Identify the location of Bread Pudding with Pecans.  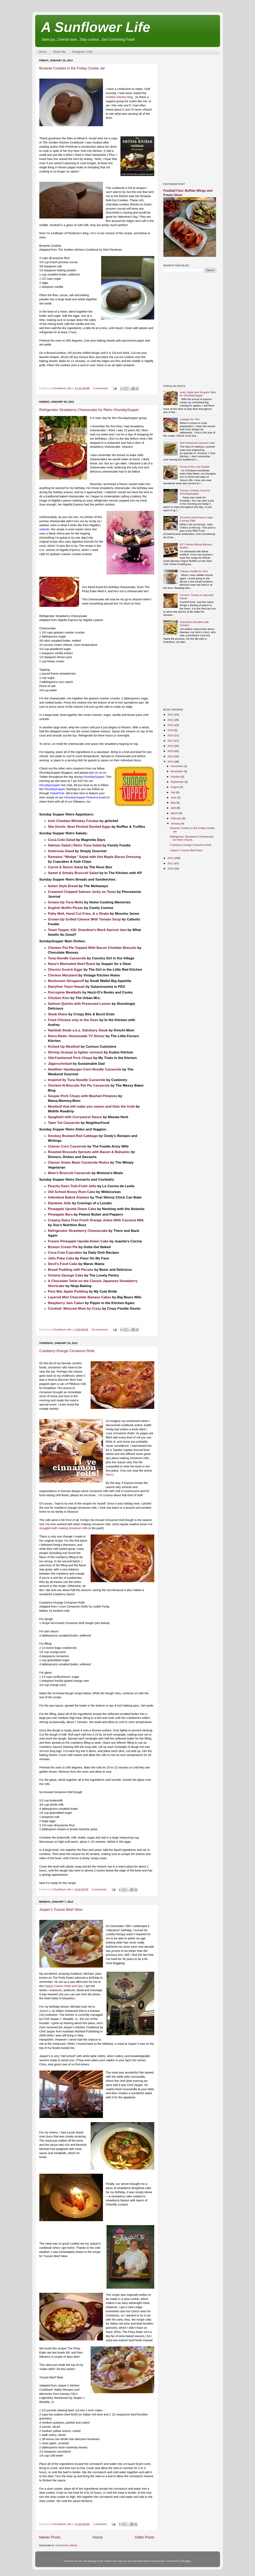
(70, 1270).